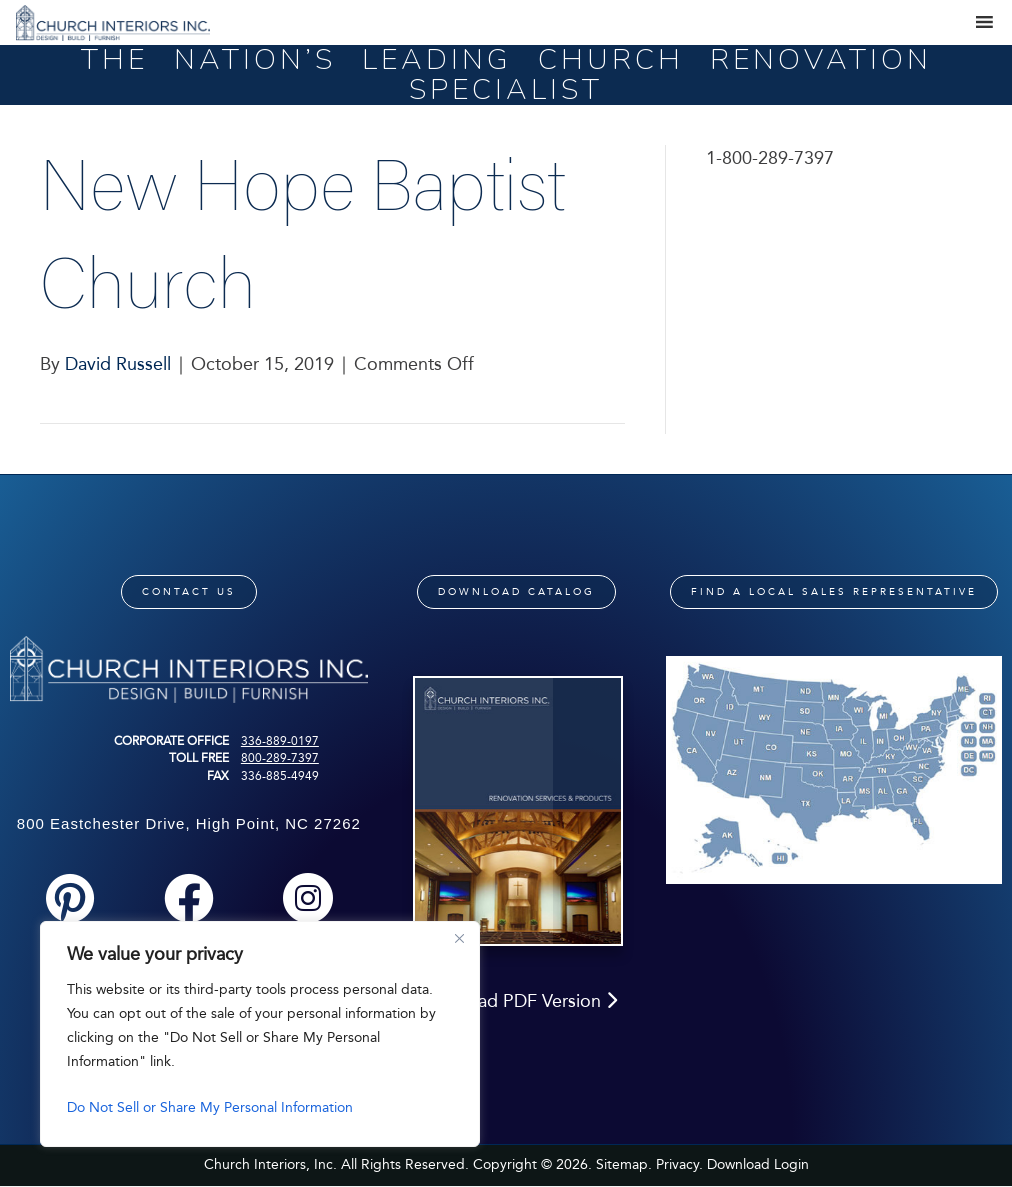 The image size is (1012, 1187). Describe the element at coordinates (459, 938) in the screenshot. I see `[Close]` at that location.